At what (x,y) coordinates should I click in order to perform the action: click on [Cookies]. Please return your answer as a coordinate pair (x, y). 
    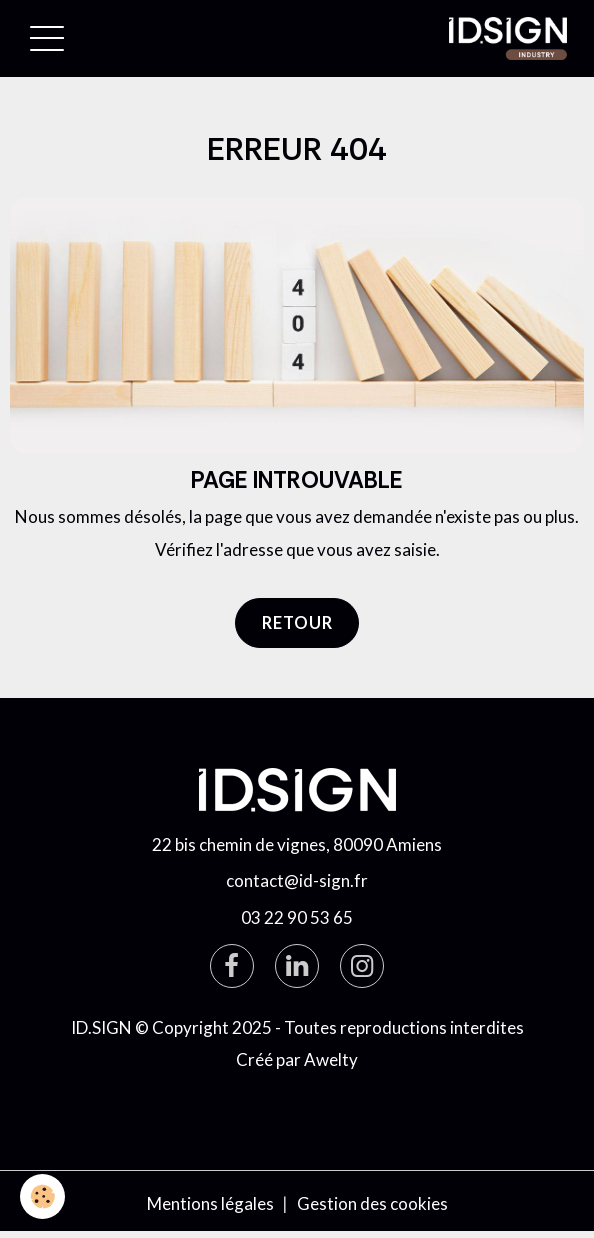
    Looking at the image, I should click on (42, 1196).